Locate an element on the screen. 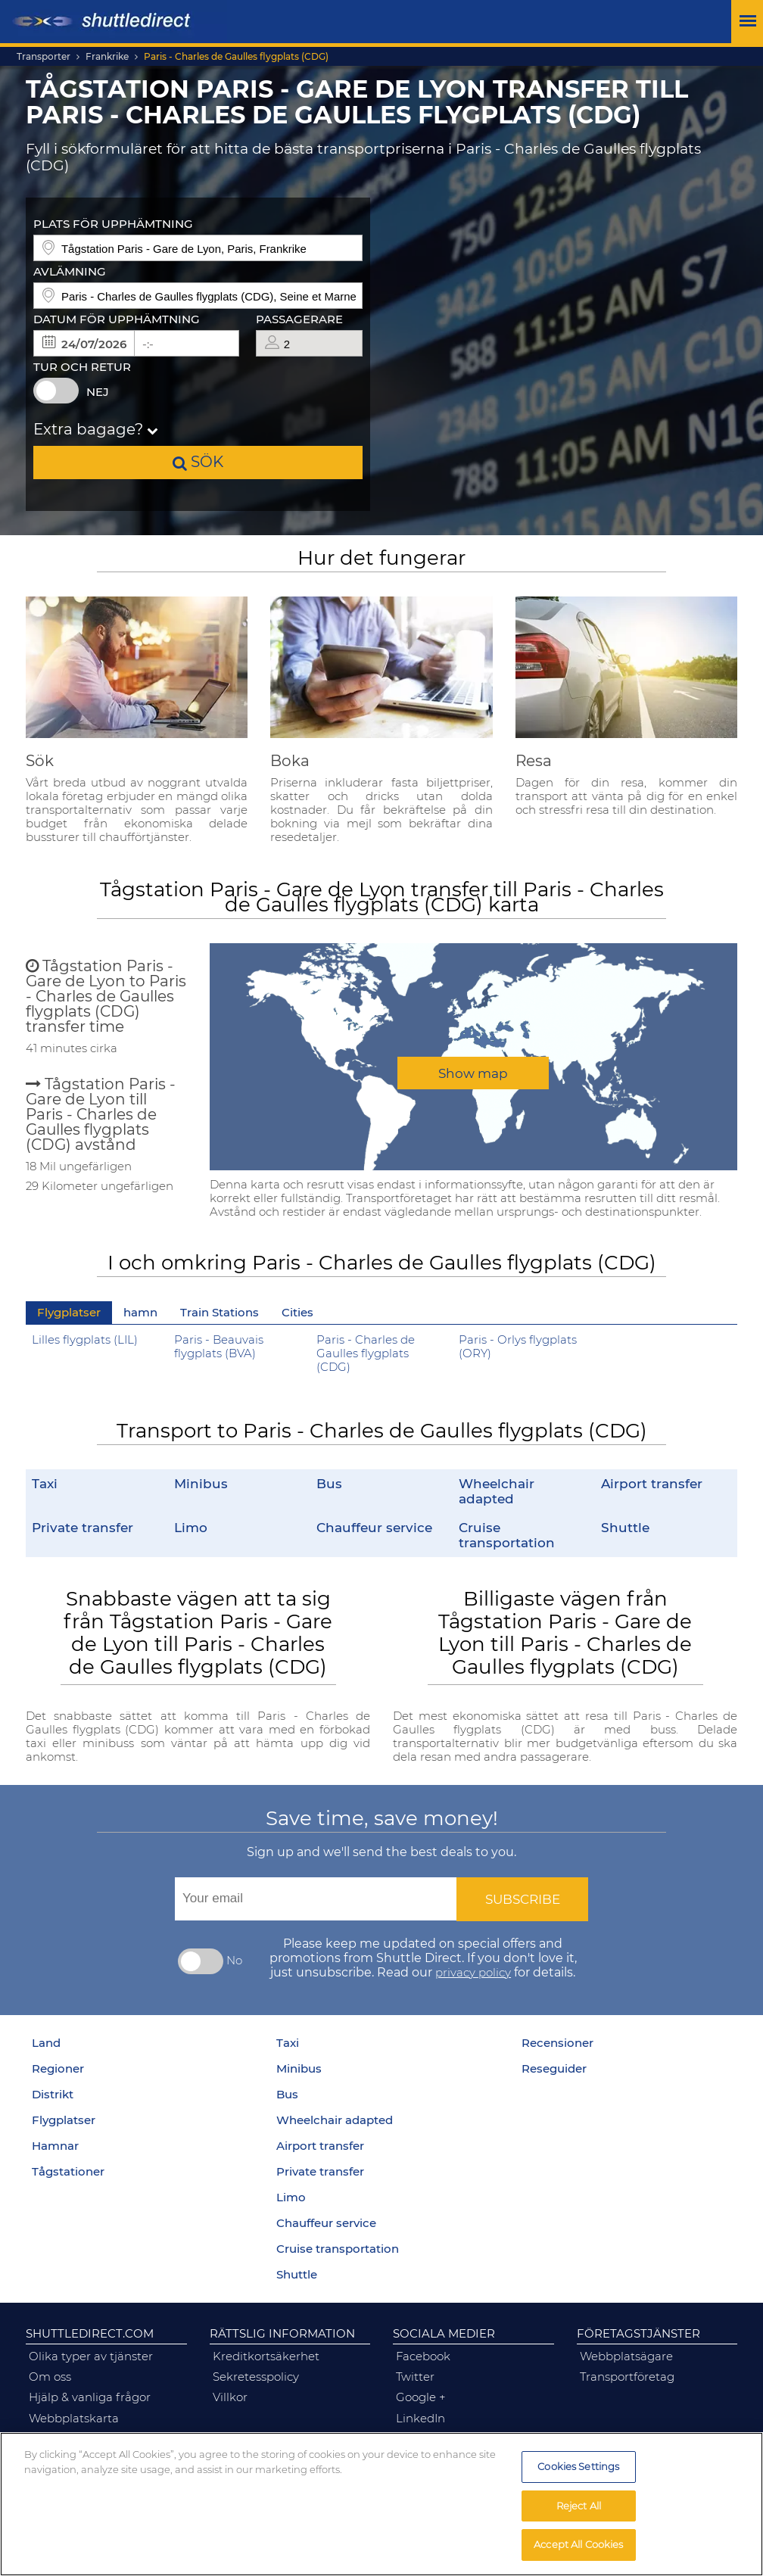 The image size is (763, 2576). Frankrike is located at coordinates (107, 56).